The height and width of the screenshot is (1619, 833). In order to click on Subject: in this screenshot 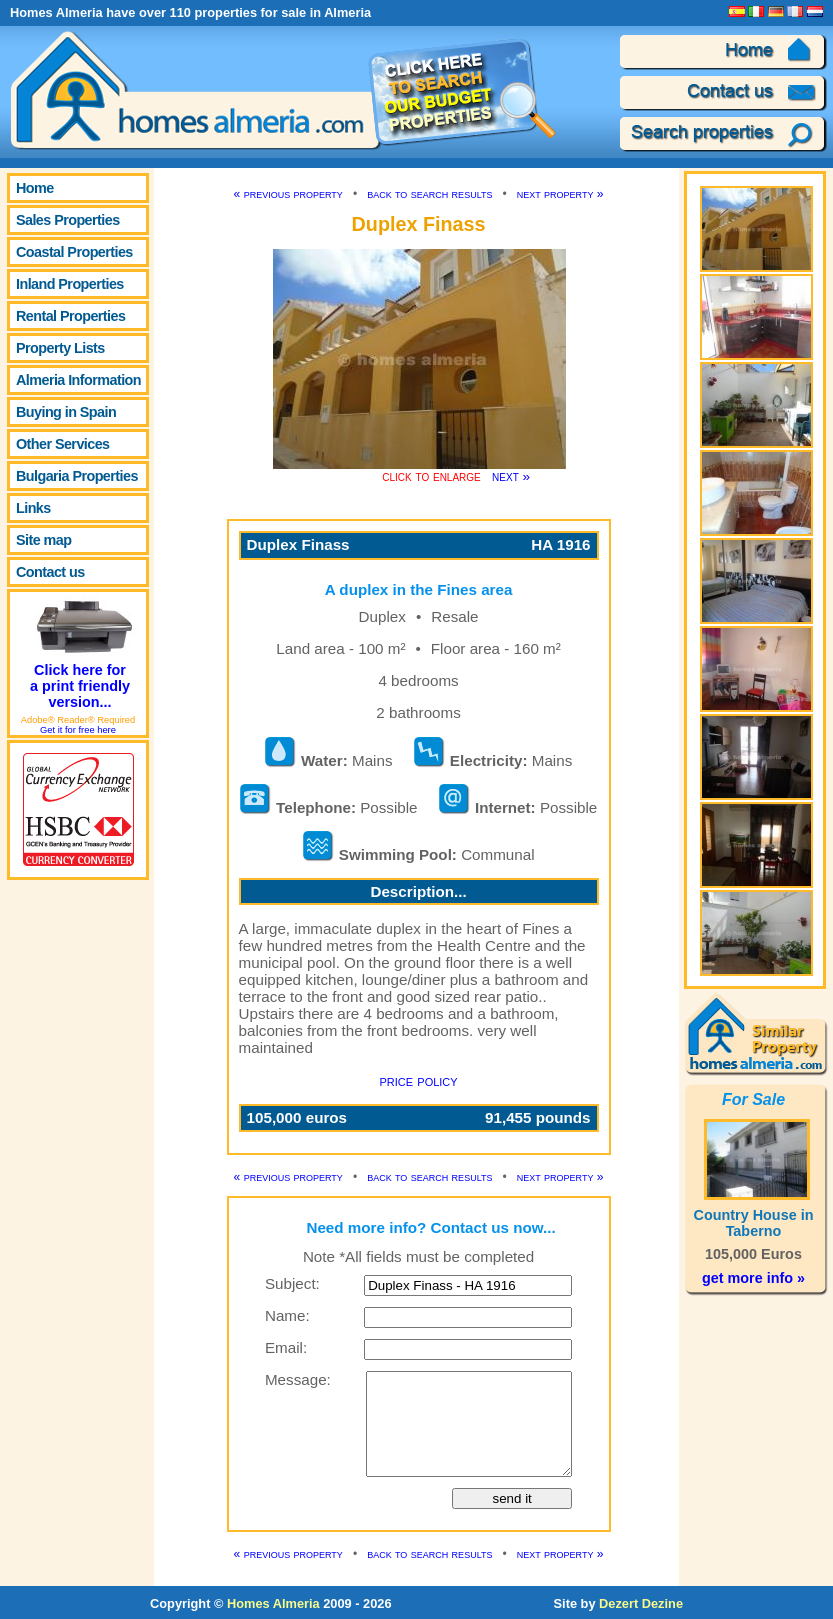, I will do `click(292, 1283)`.